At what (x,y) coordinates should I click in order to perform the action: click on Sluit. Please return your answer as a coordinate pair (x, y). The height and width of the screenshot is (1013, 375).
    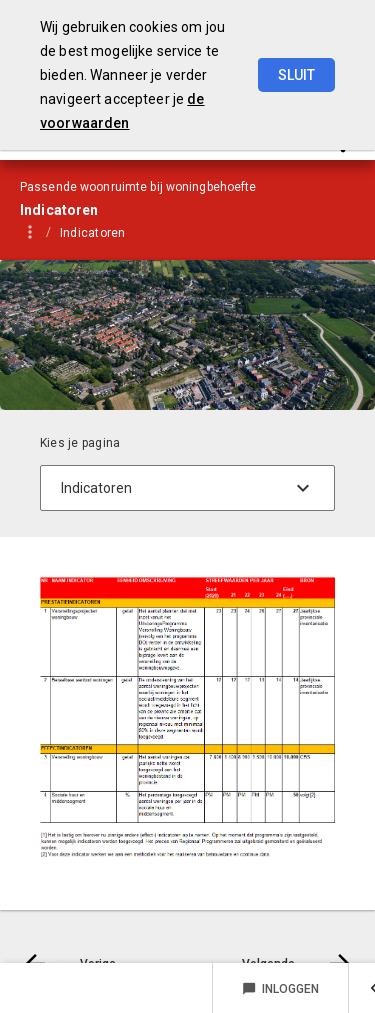
    Looking at the image, I should click on (296, 75).